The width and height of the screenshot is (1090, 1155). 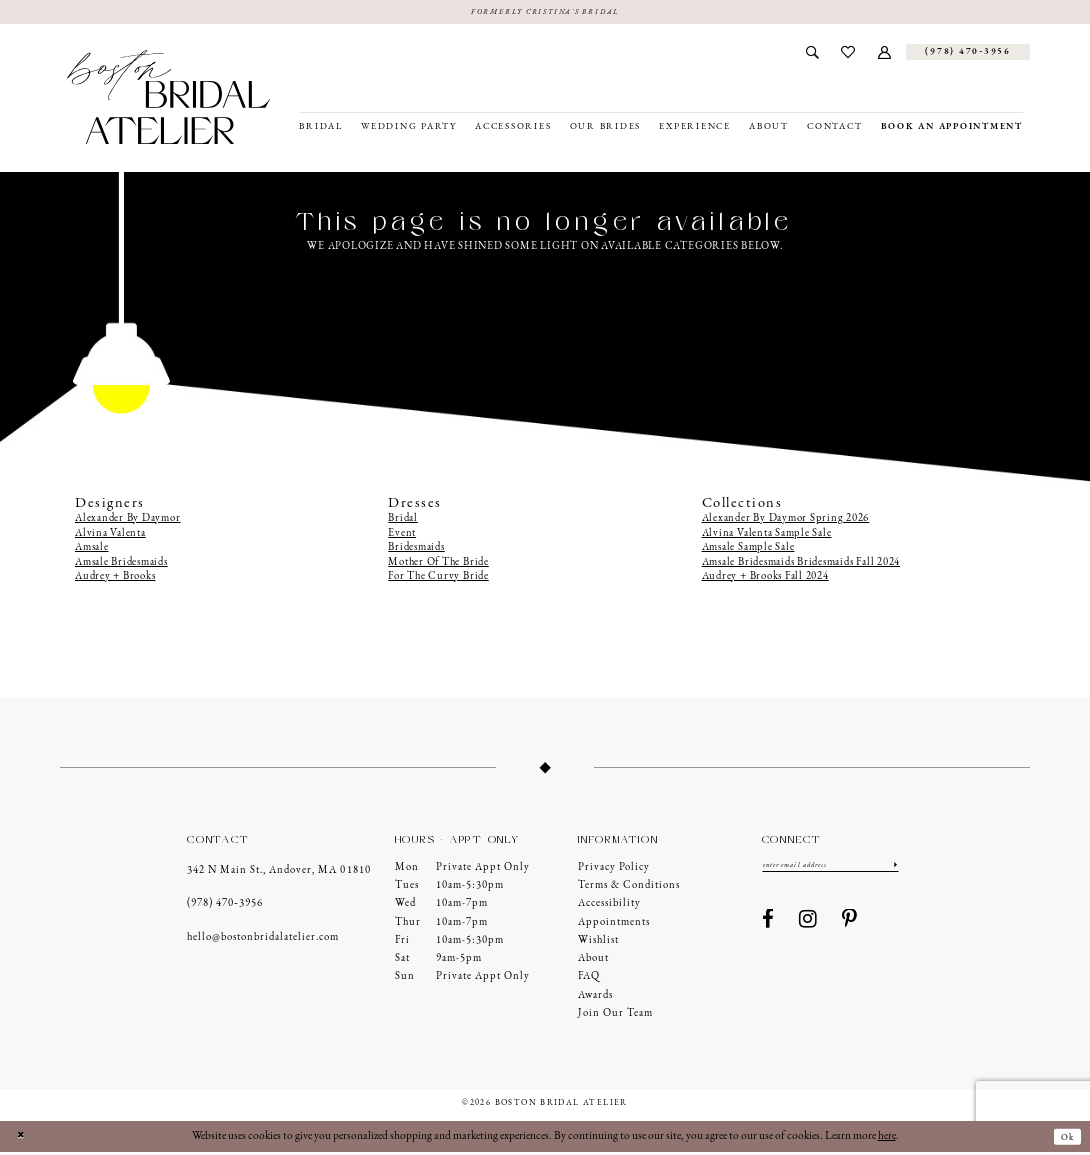 What do you see at coordinates (885, 55) in the screenshot?
I see `[button]` at bounding box center [885, 55].